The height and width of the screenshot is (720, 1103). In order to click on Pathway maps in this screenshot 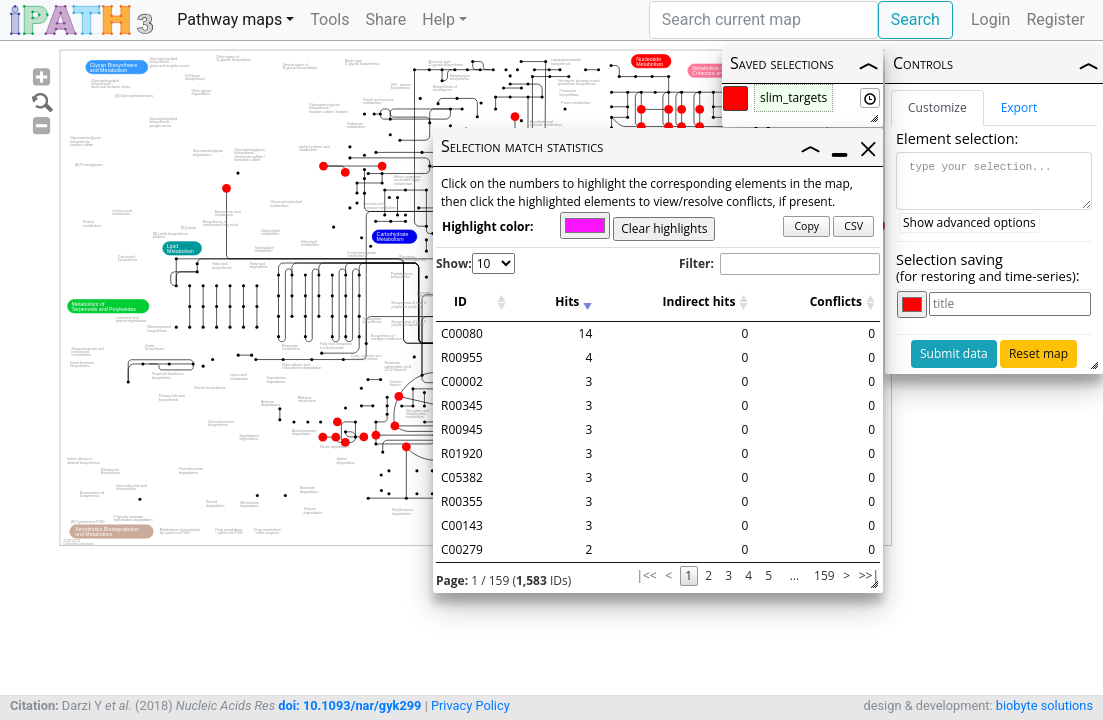, I will do `click(229, 19)`.